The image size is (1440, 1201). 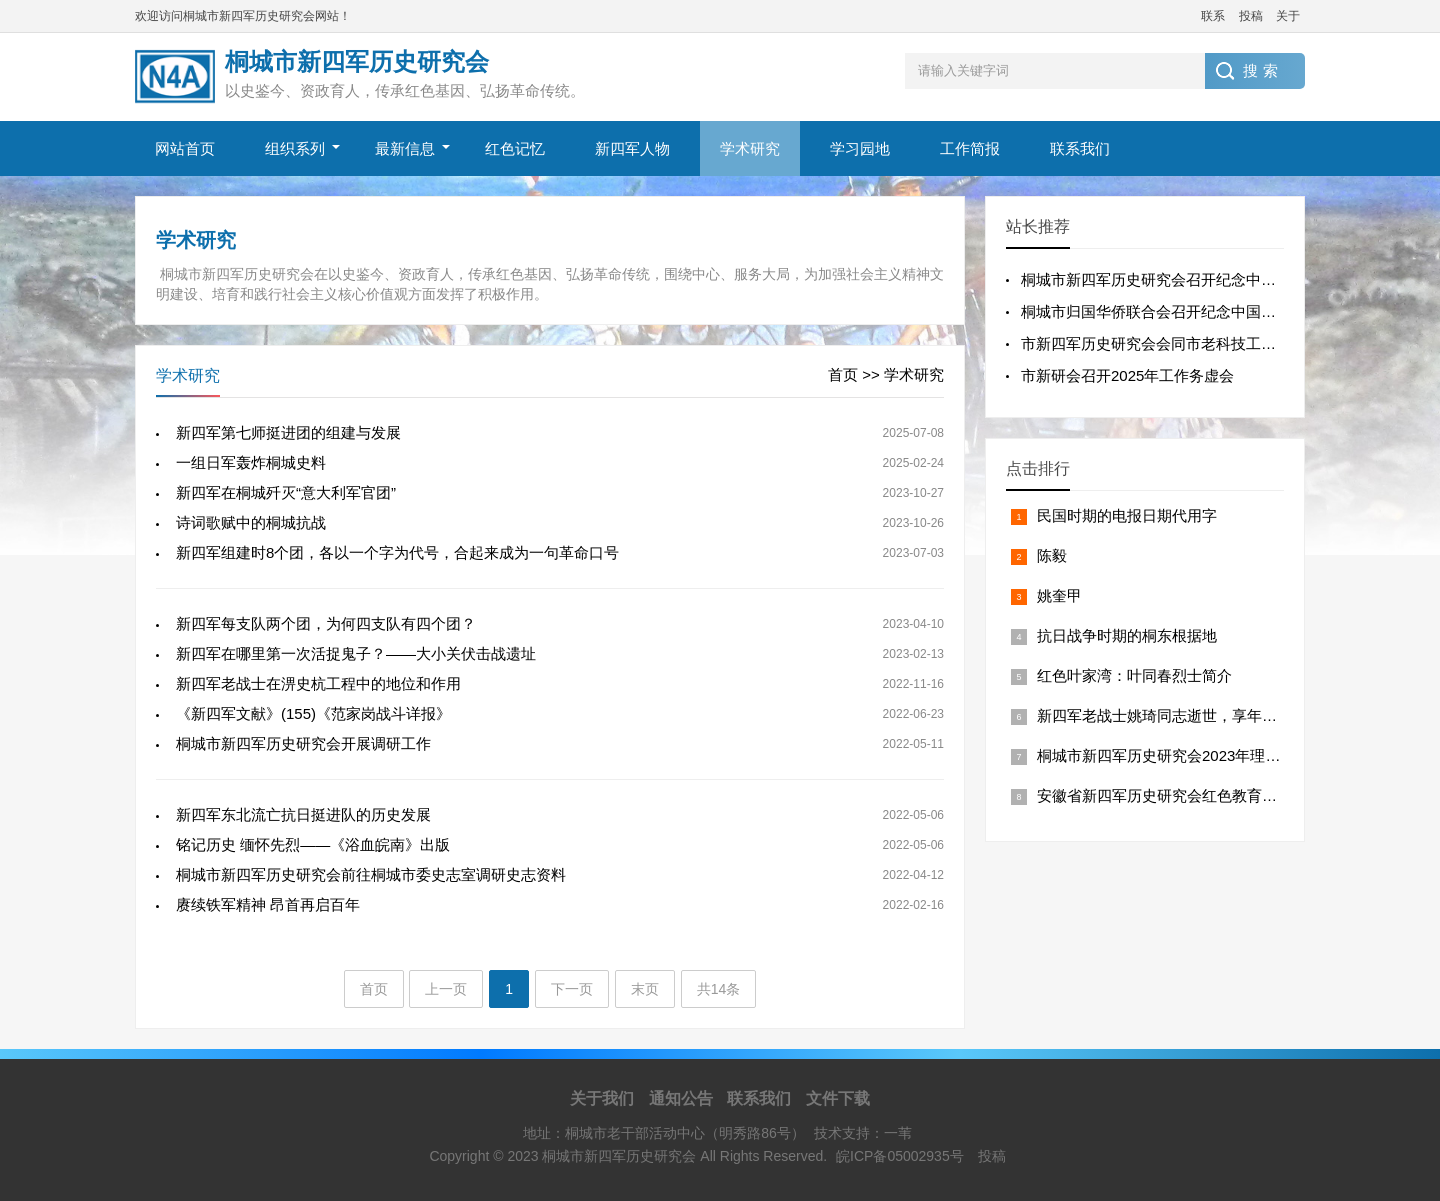 What do you see at coordinates (719, 989) in the screenshot?
I see `共14条` at bounding box center [719, 989].